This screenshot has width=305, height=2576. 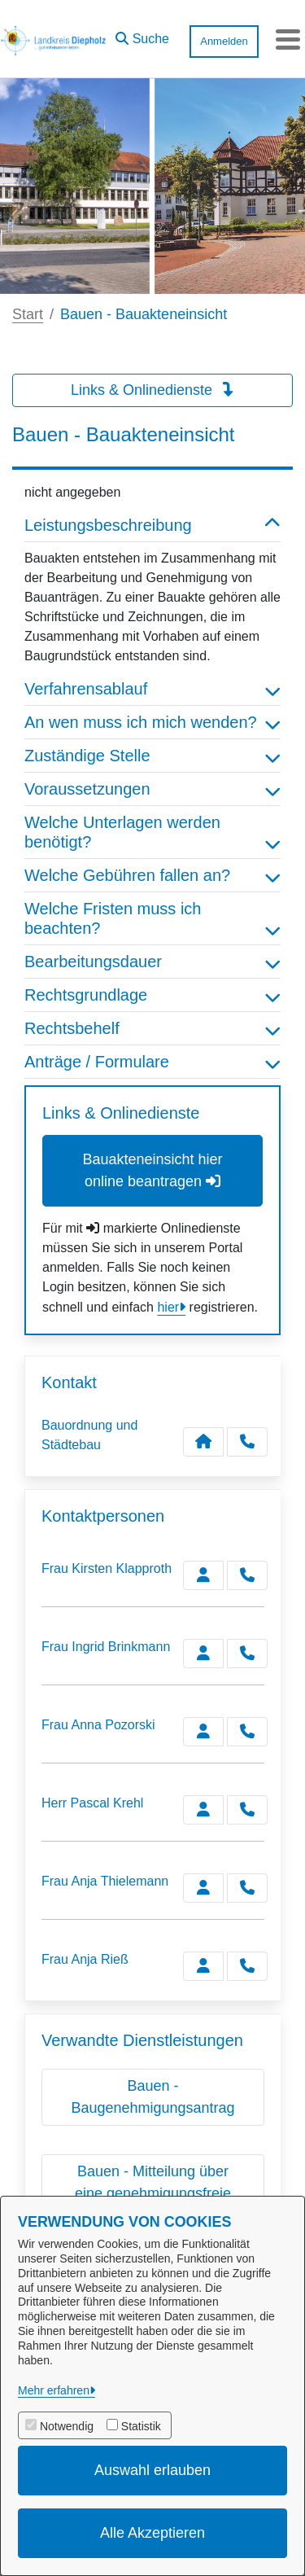 What do you see at coordinates (152, 961) in the screenshot?
I see `Bearbeitungsdauer [button]` at bounding box center [152, 961].